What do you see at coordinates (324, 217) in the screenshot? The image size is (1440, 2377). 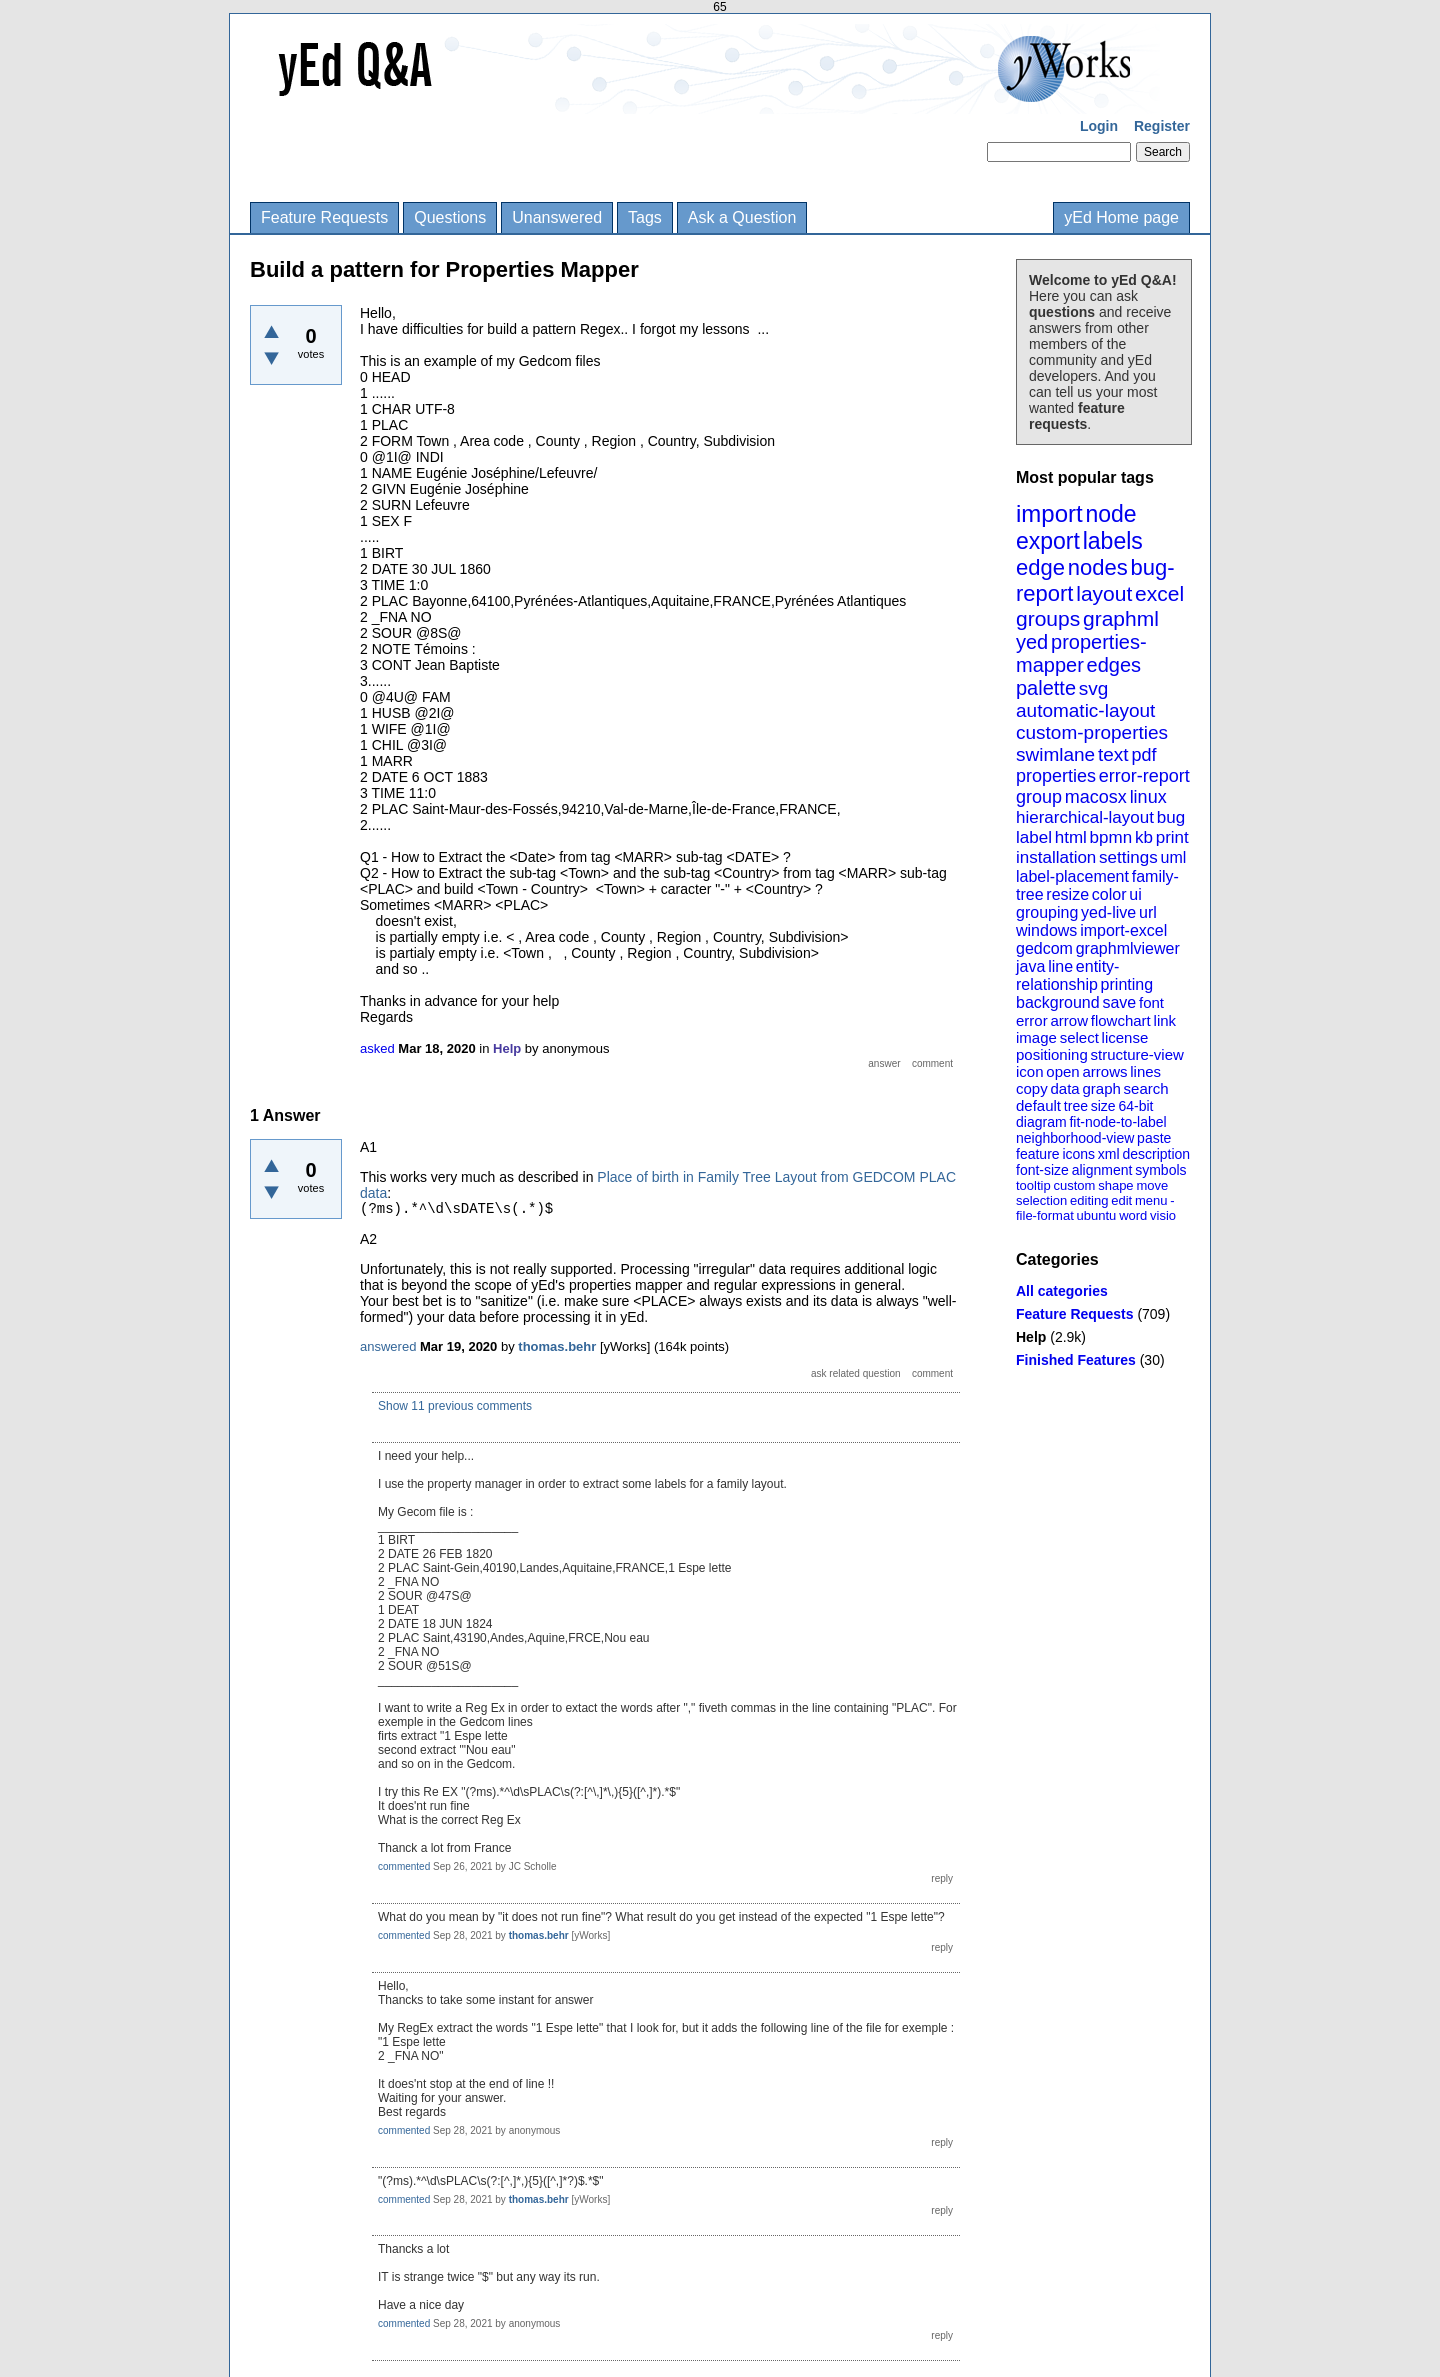 I see `Feature Requests` at bounding box center [324, 217].